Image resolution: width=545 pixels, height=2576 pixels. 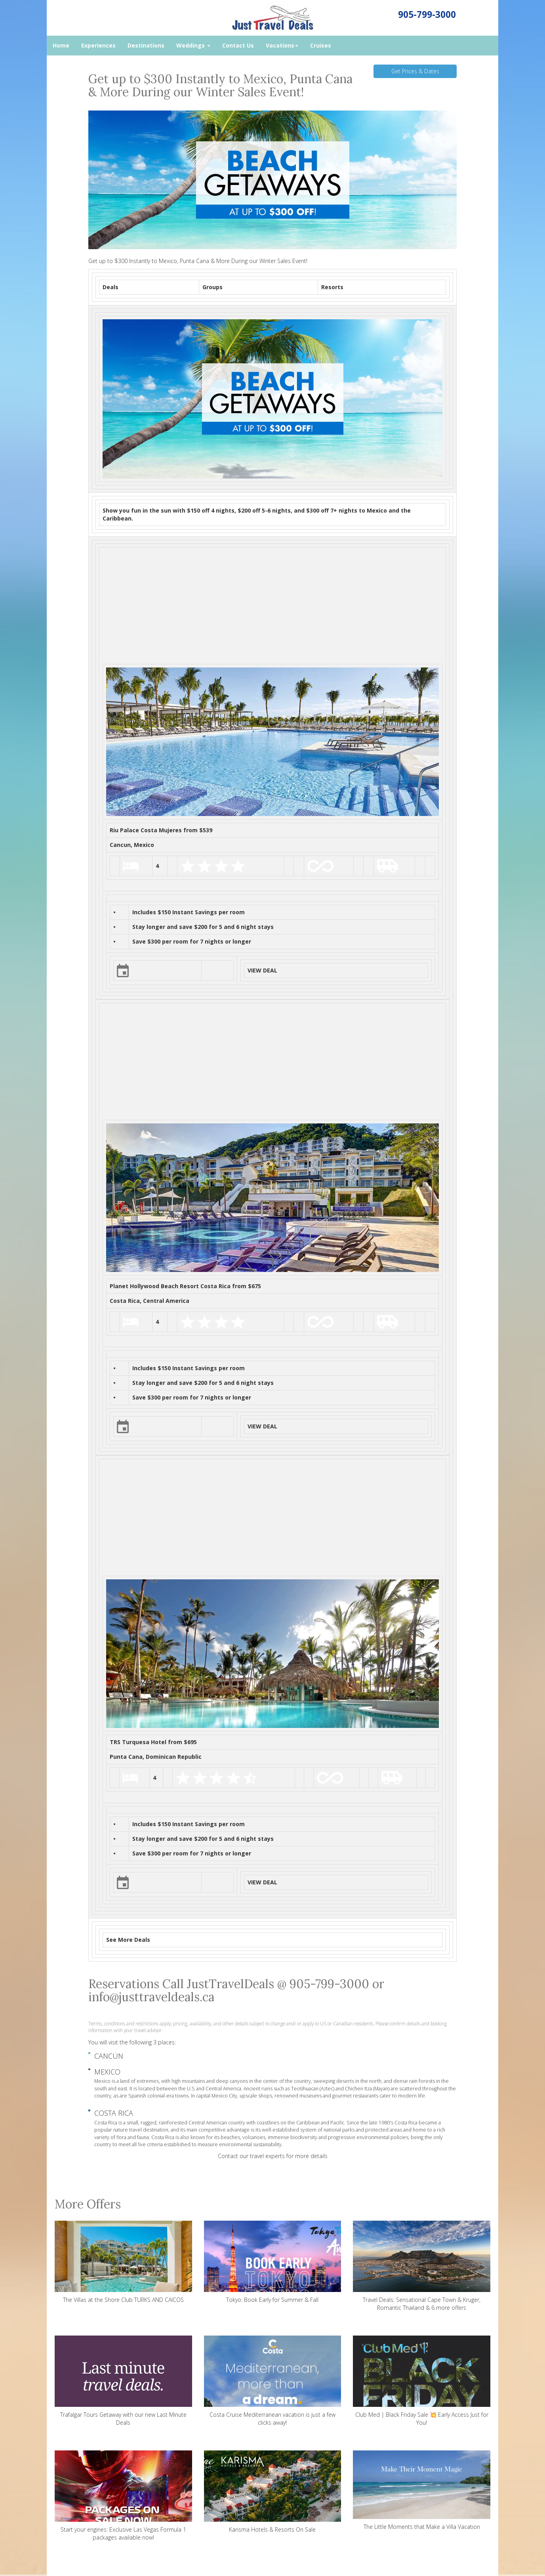 I want to click on Home, so click(x=61, y=45).